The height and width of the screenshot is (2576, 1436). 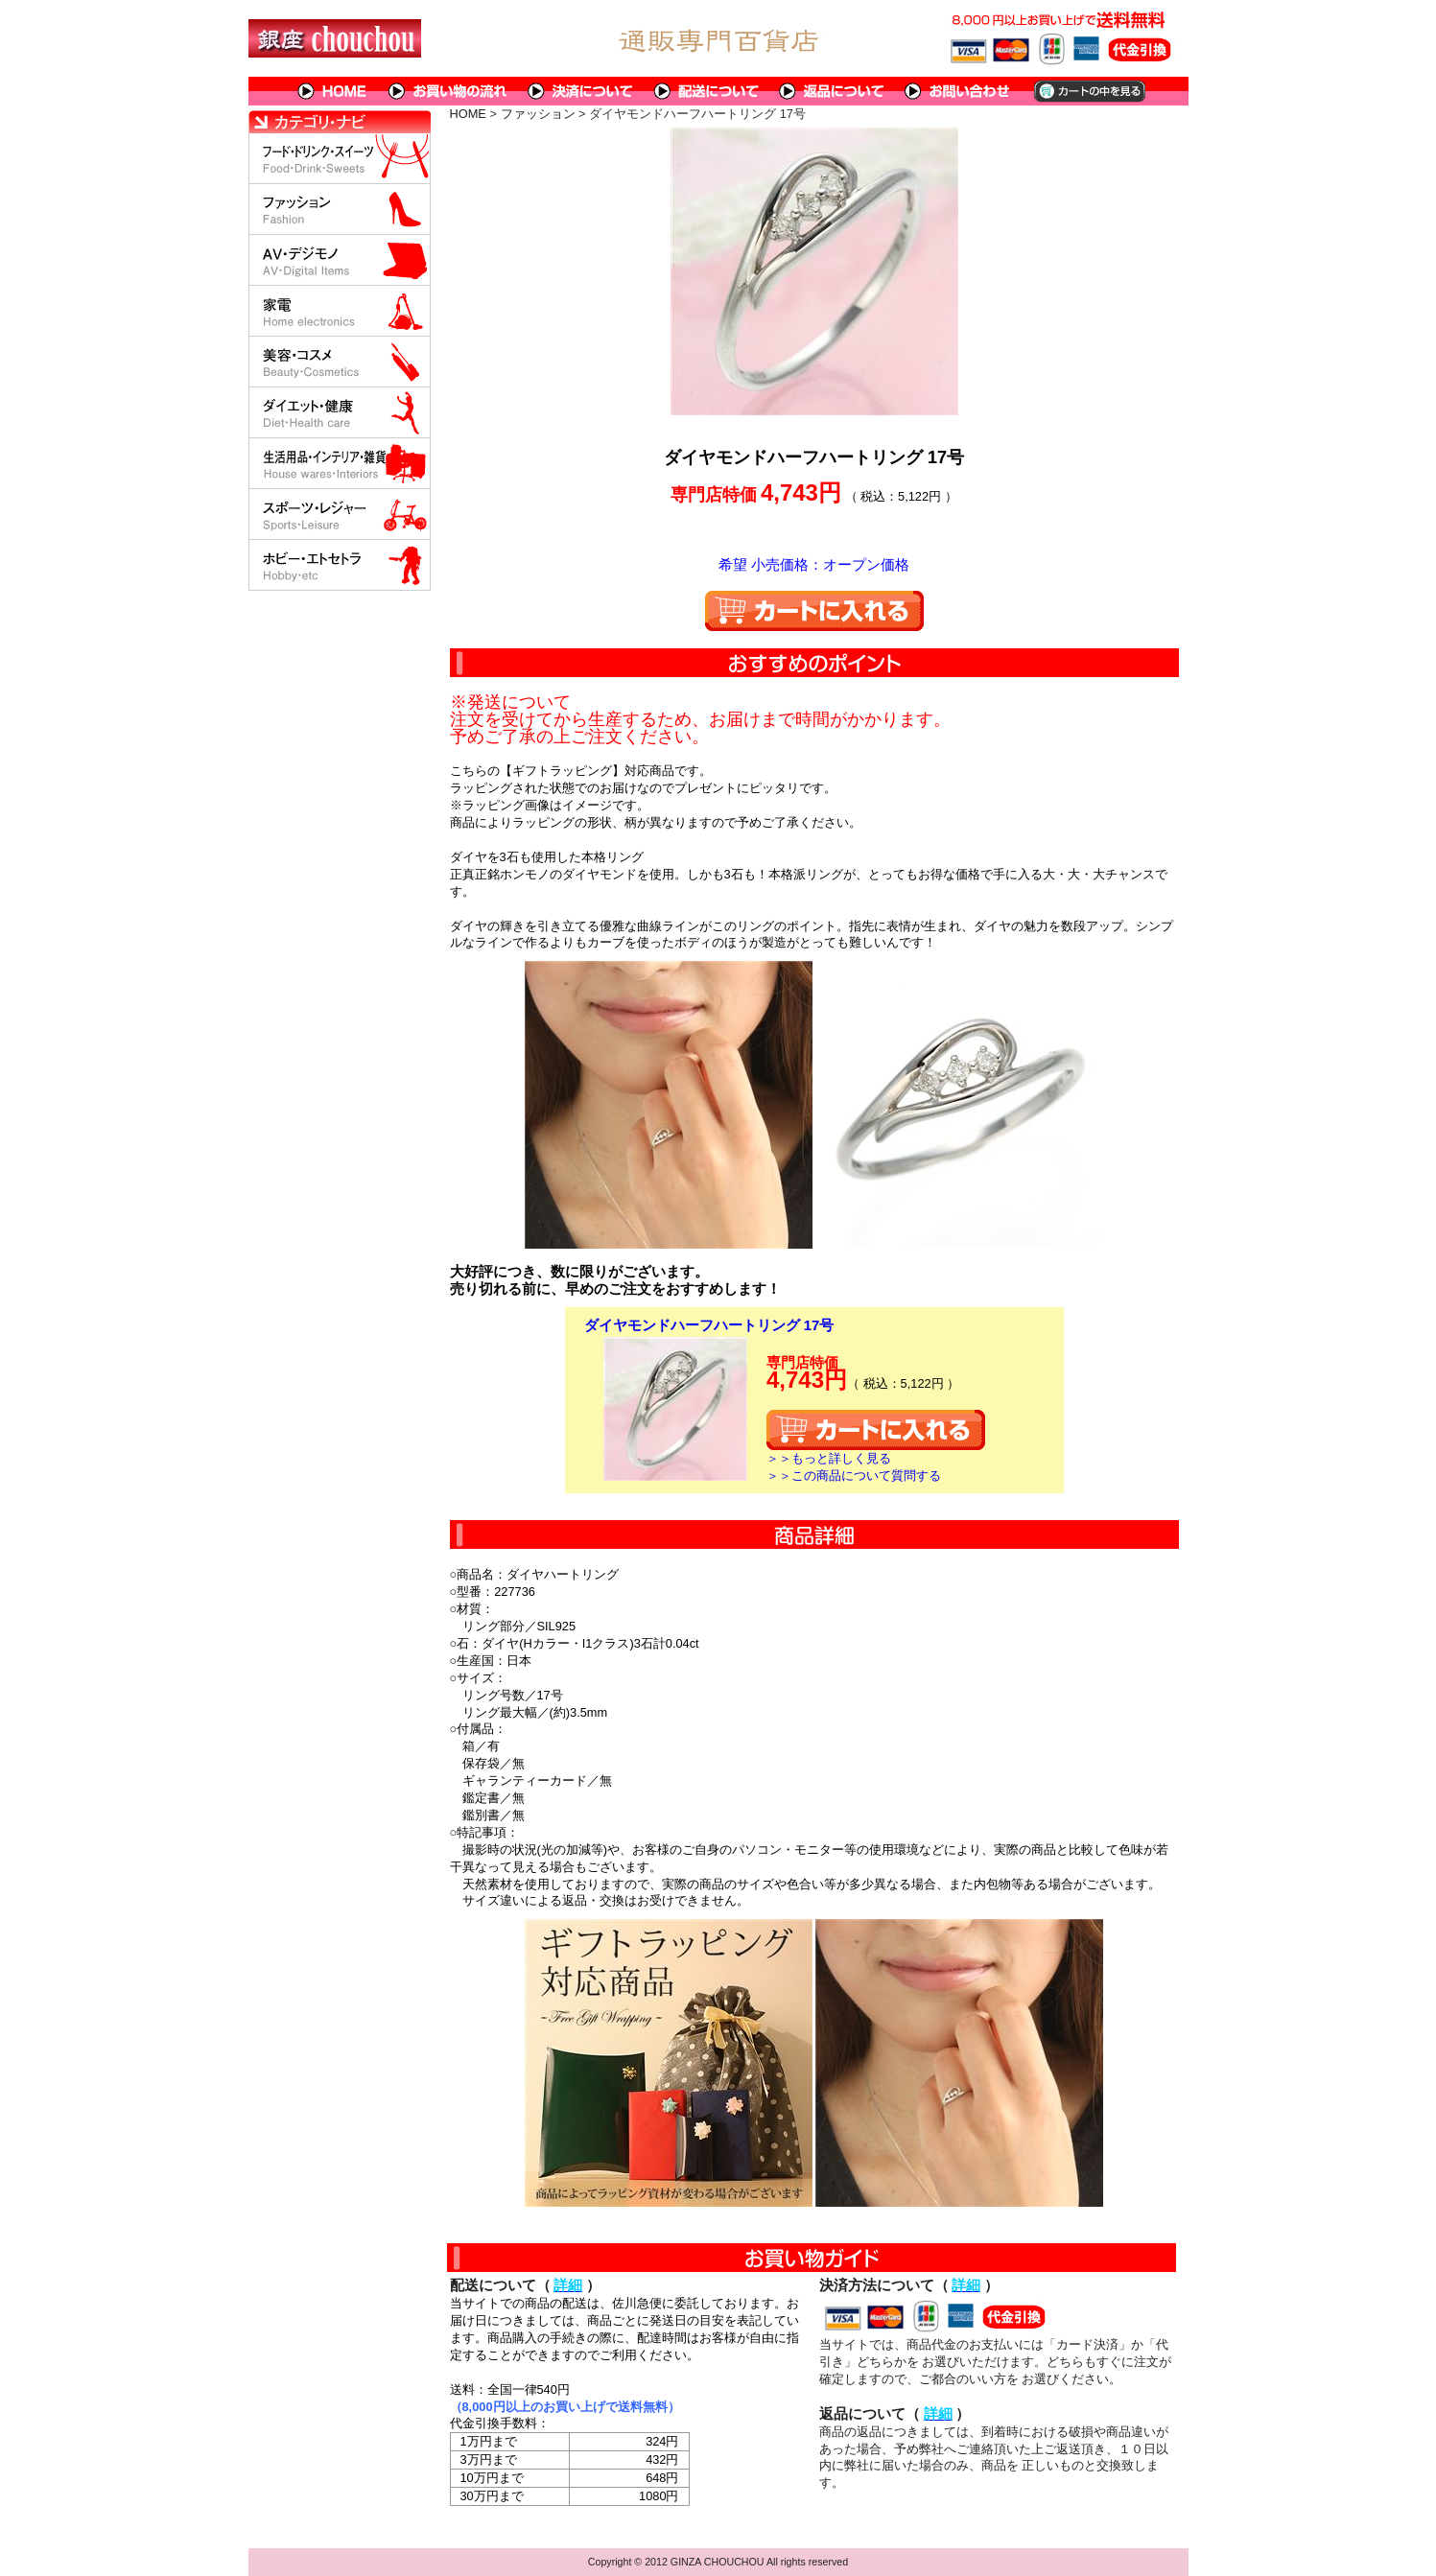 I want to click on ダイヤモンドハーフハートリング 17号, so click(x=709, y=1325).